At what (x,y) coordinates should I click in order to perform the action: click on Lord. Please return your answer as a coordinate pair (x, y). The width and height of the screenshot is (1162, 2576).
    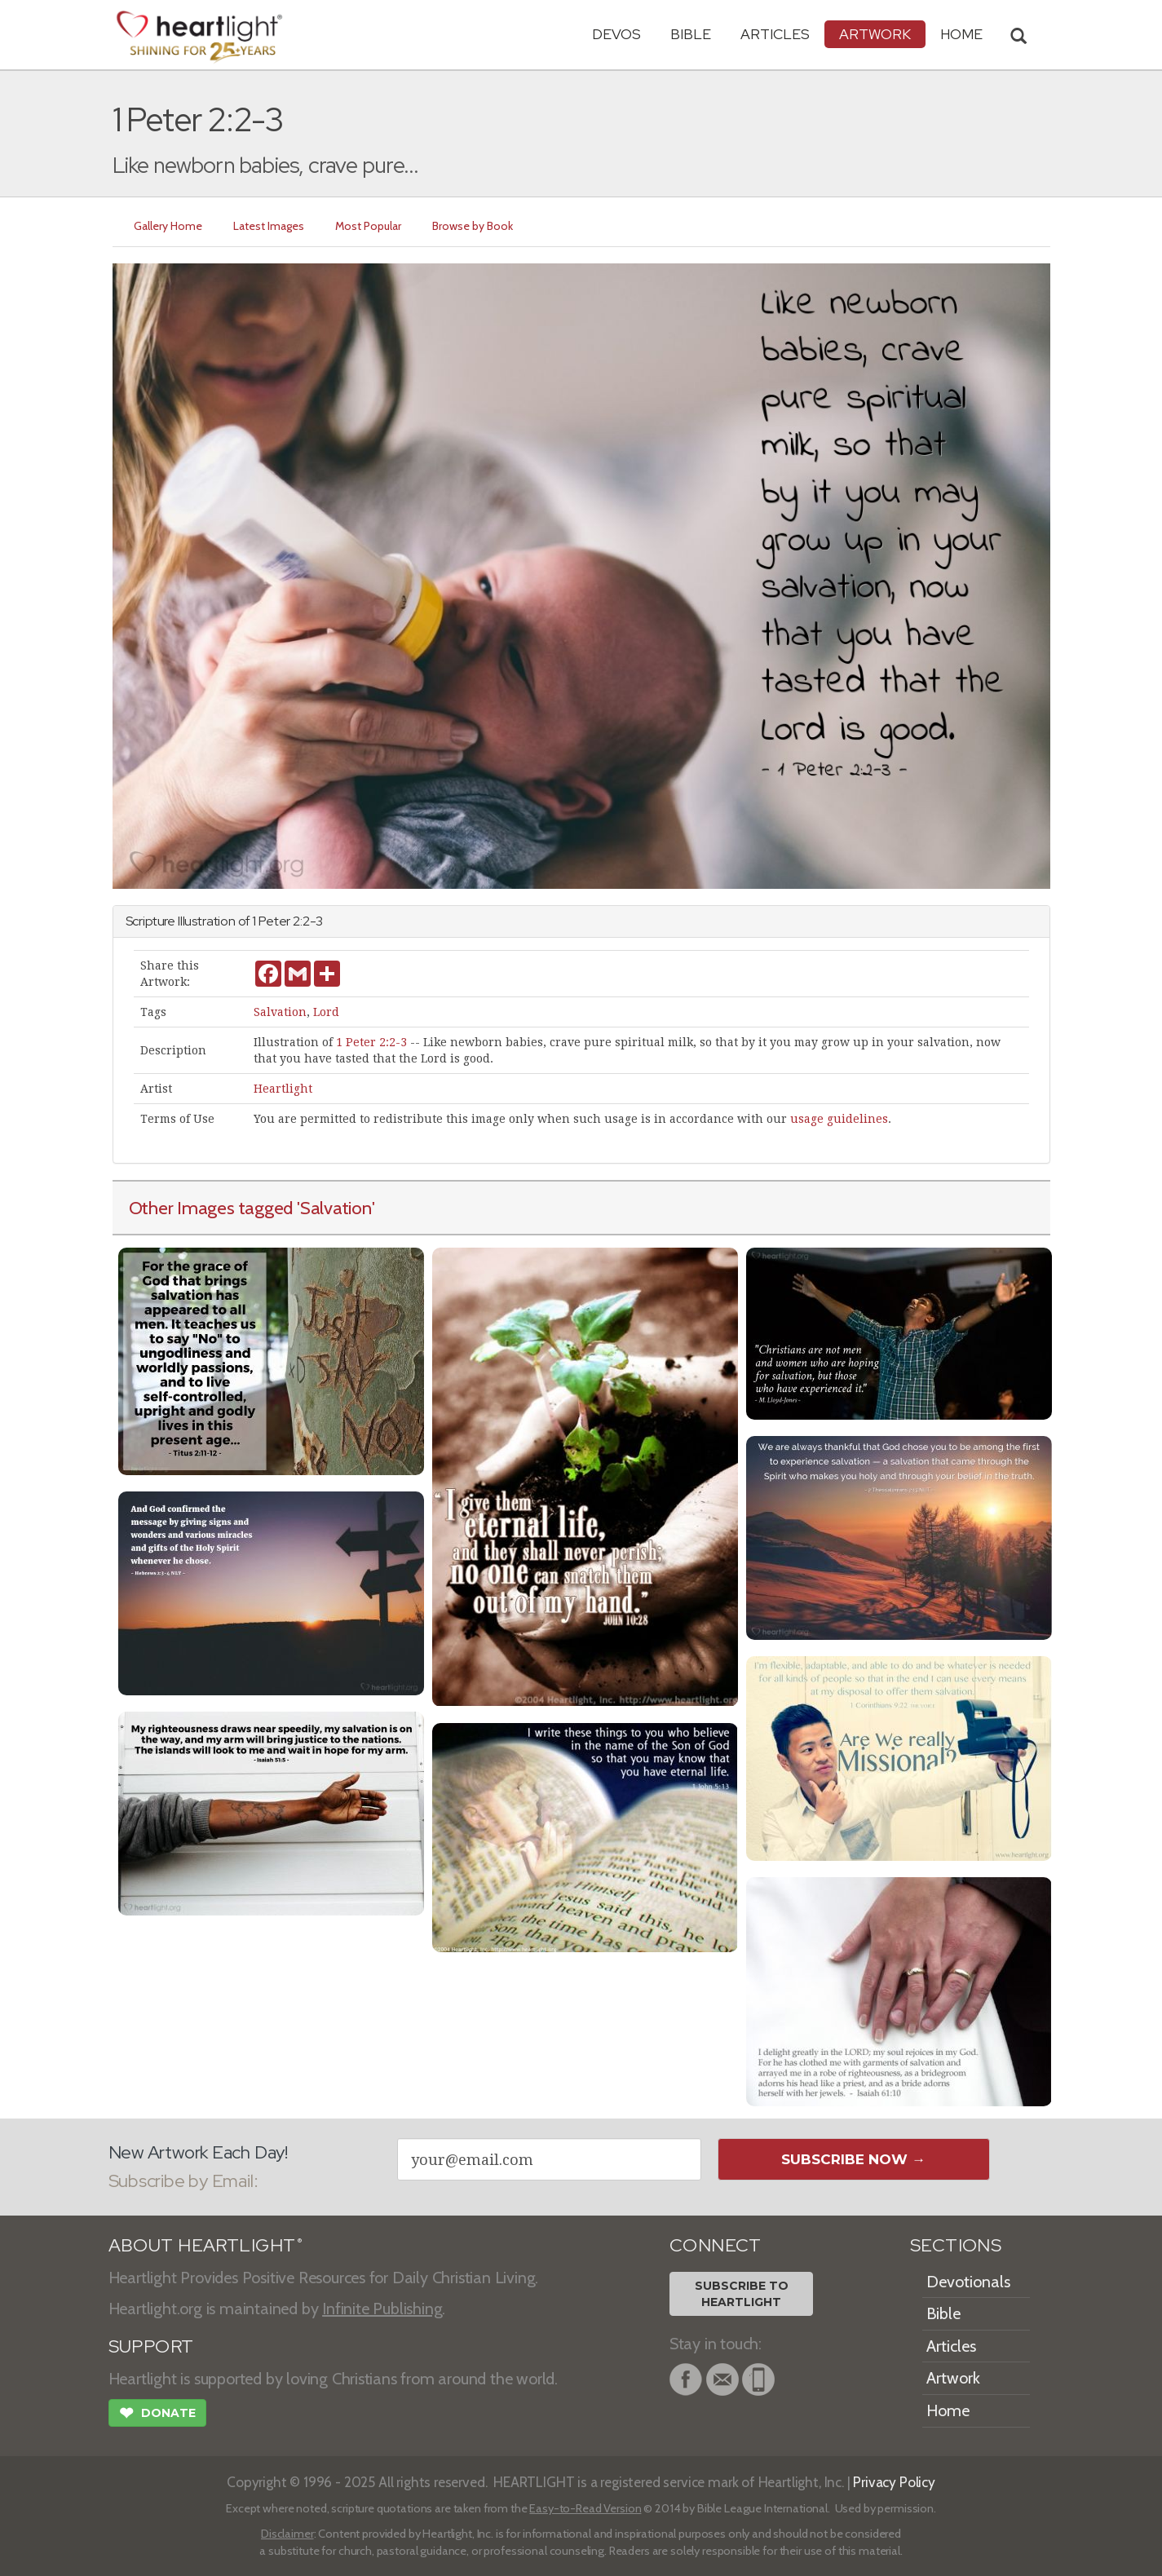
    Looking at the image, I should click on (326, 1011).